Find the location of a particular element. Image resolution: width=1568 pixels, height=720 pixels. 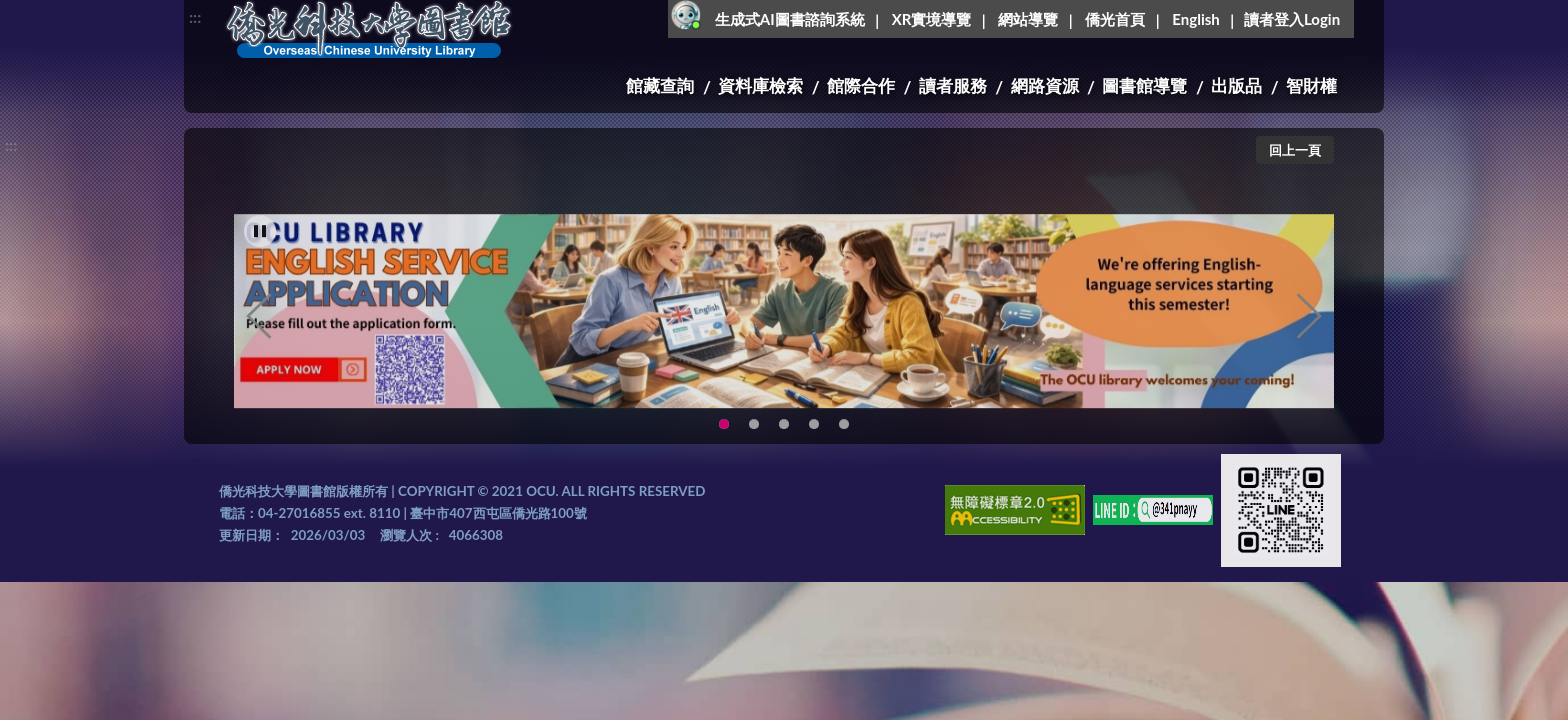

圖書館導覽 is located at coordinates (1144, 85).